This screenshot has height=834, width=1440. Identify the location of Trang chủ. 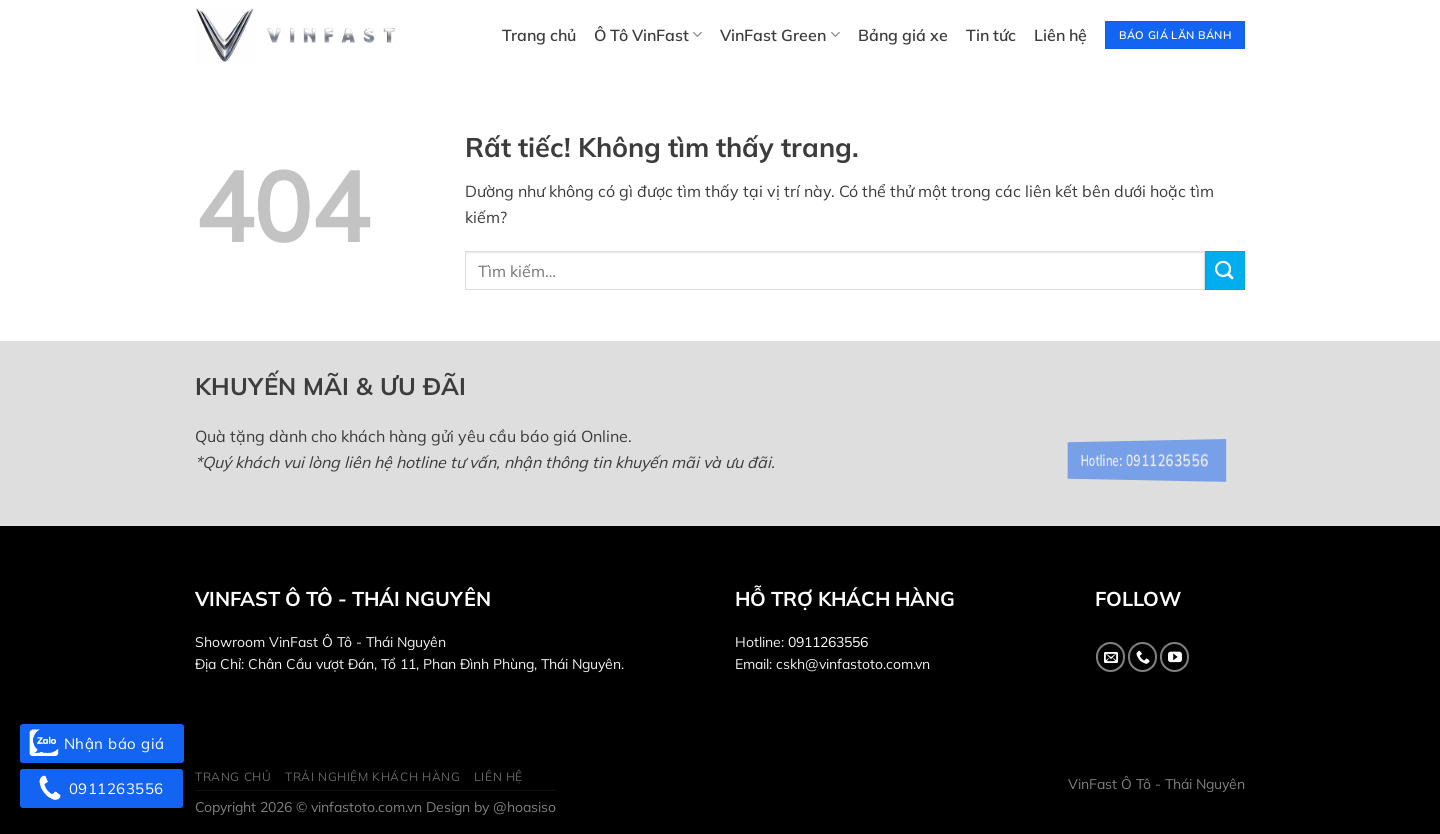
(539, 35).